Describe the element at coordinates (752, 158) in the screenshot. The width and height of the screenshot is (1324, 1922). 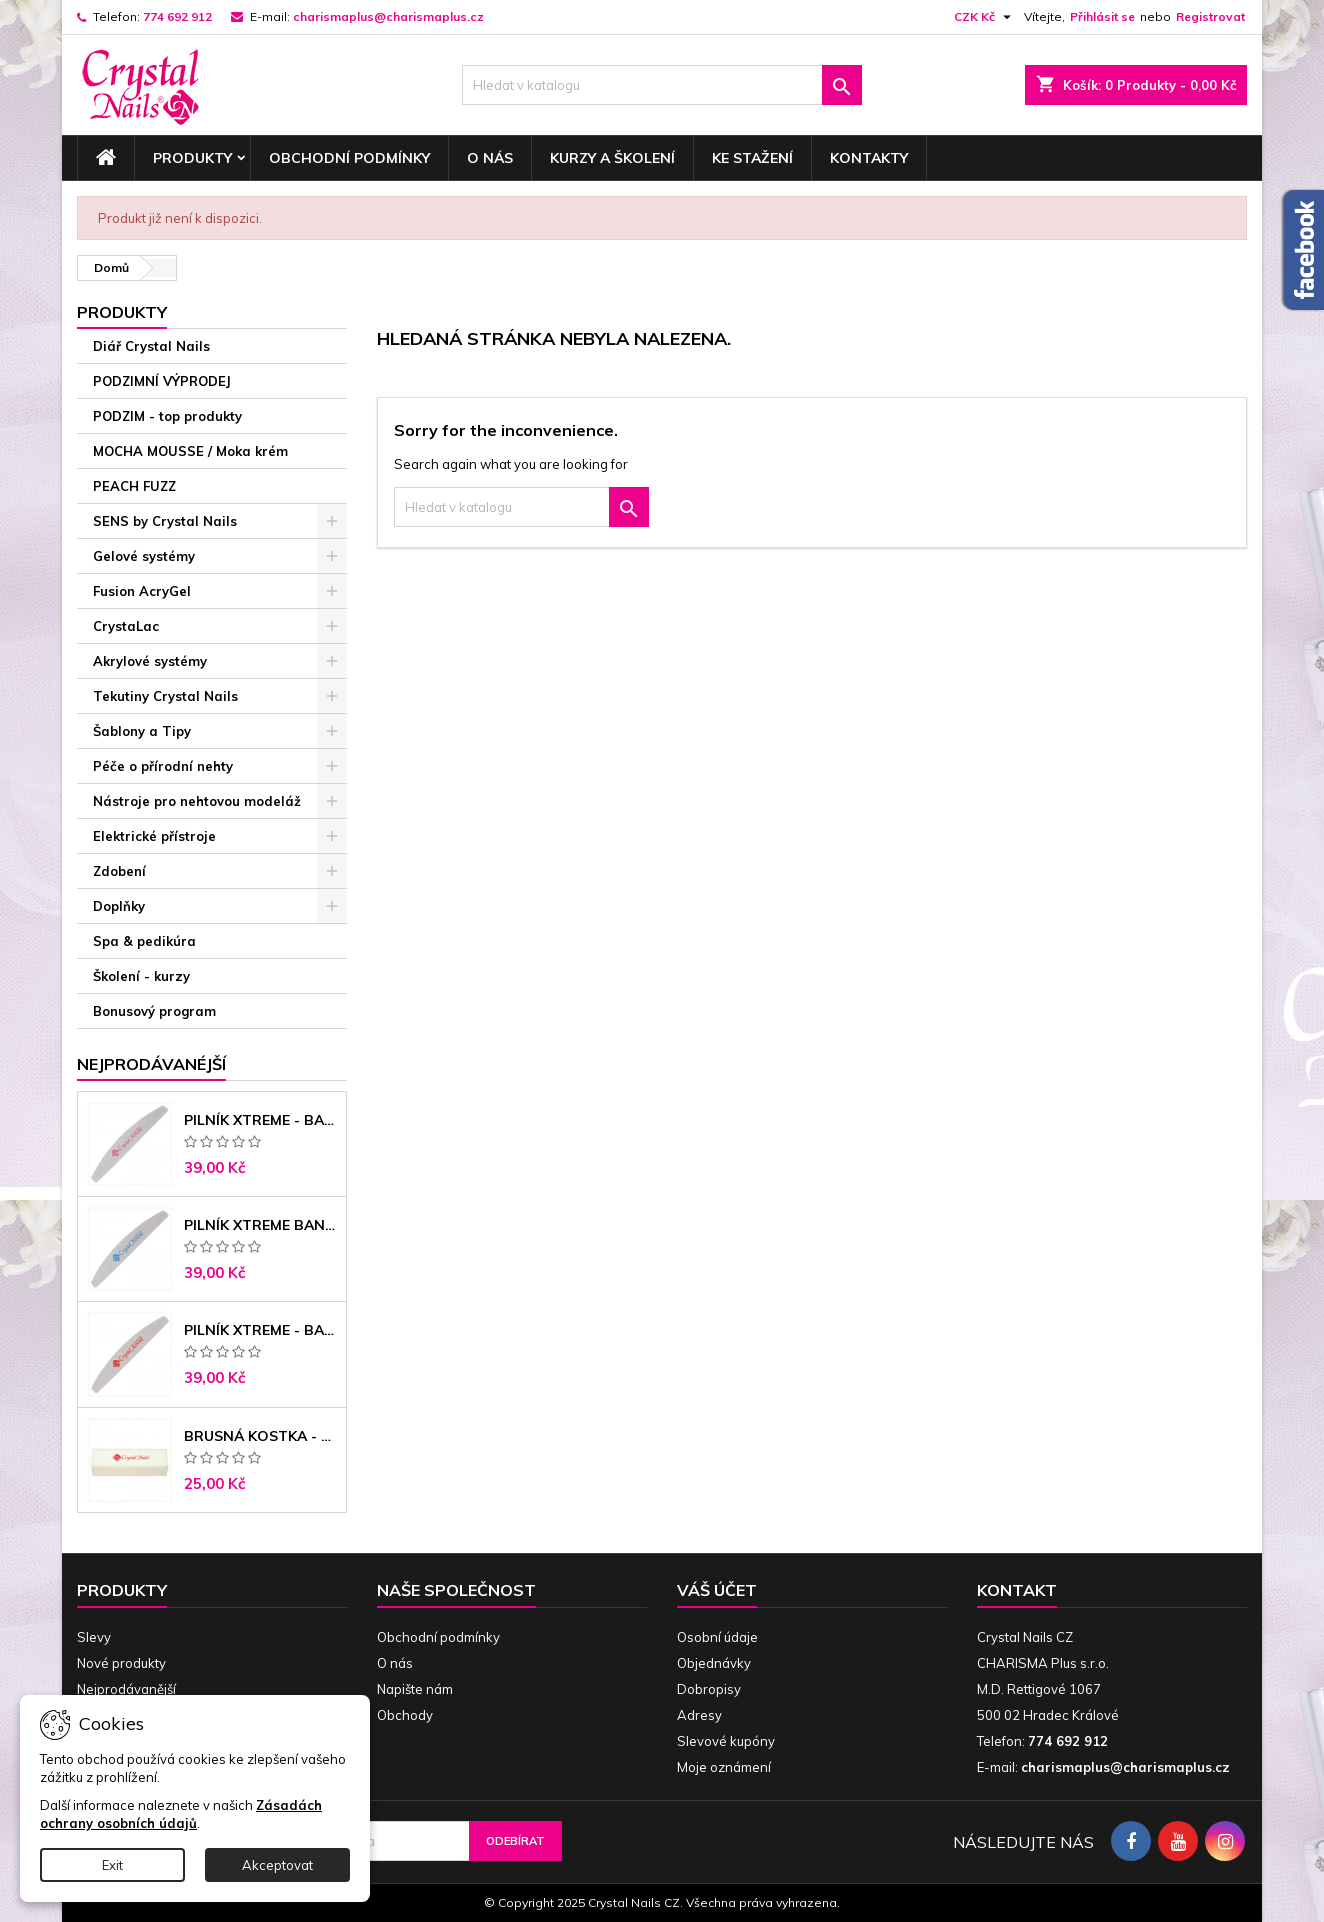
I see `Ke stažení` at that location.